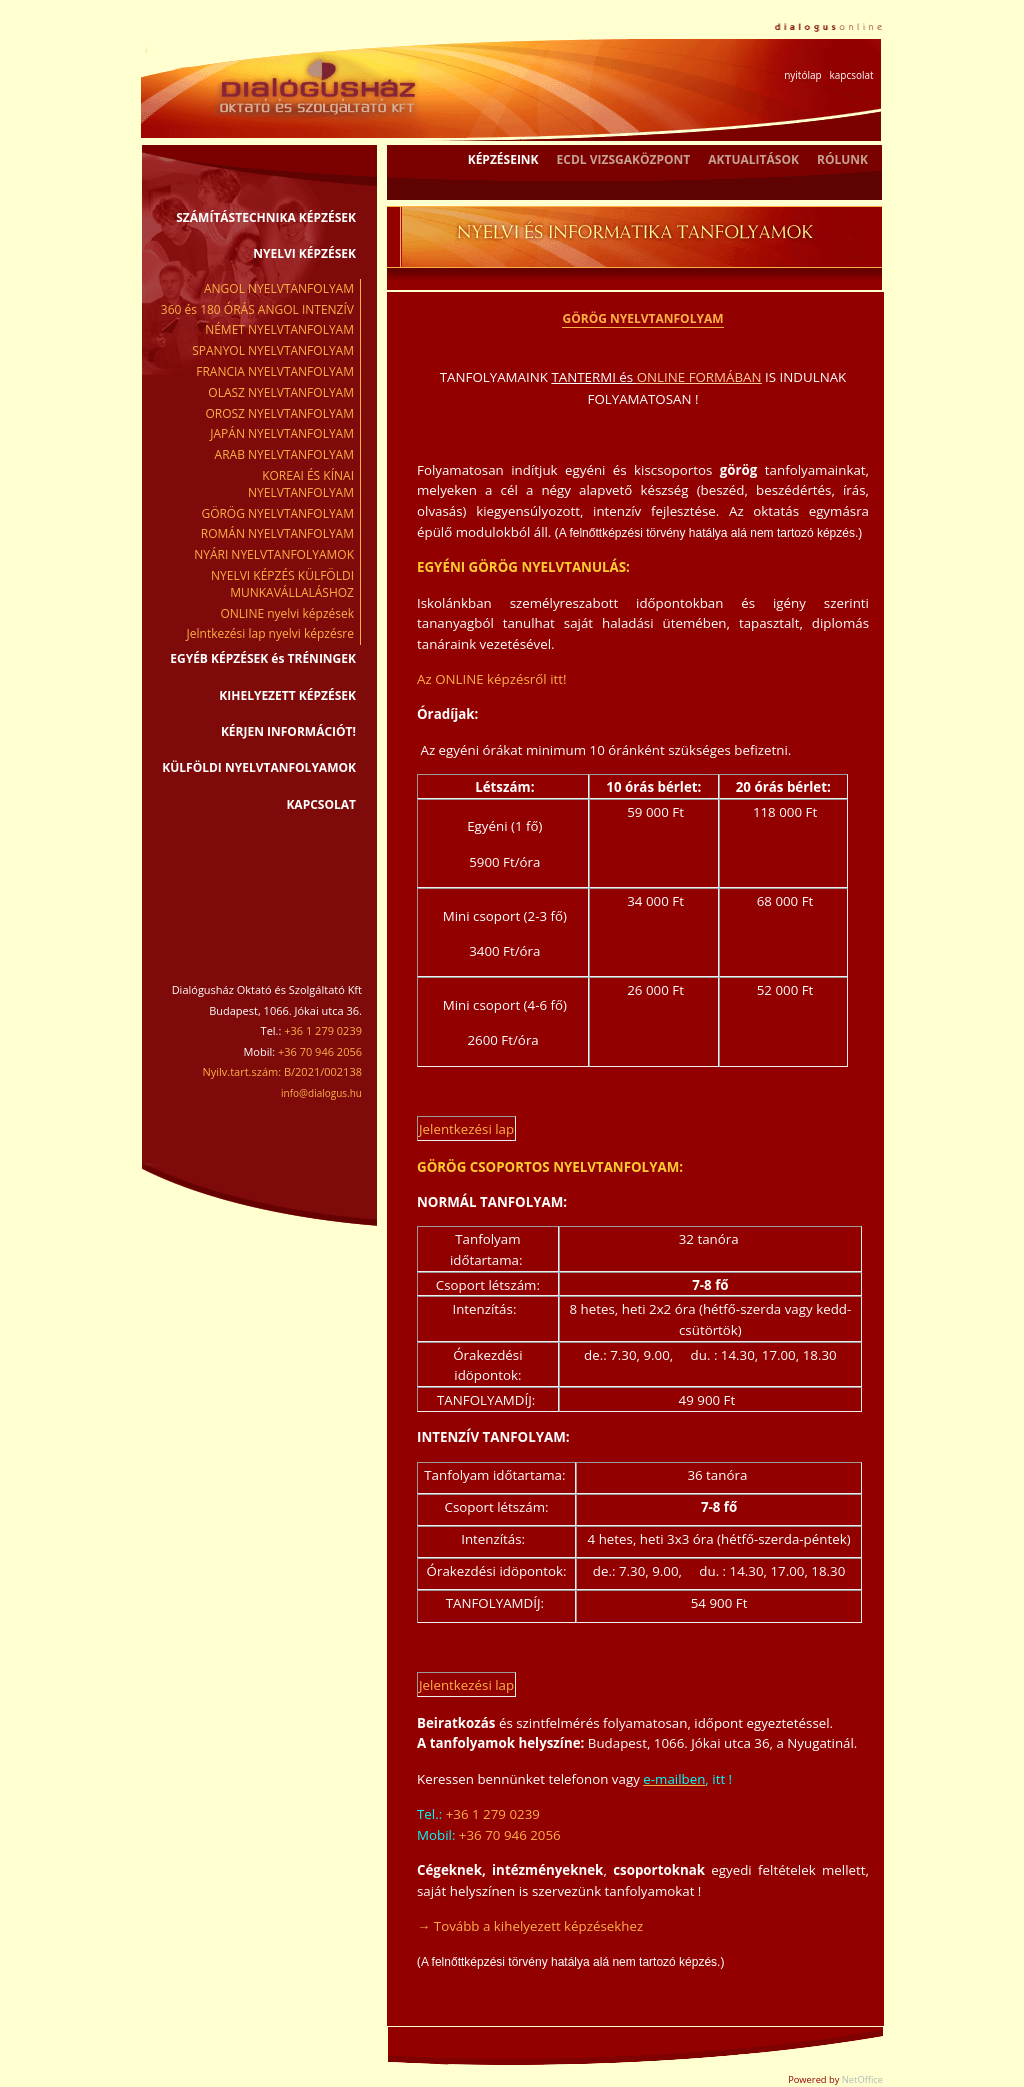 This screenshot has height=2087, width=1024. What do you see at coordinates (275, 371) in the screenshot?
I see `FRANCIA NYELVTANFOLYAM` at bounding box center [275, 371].